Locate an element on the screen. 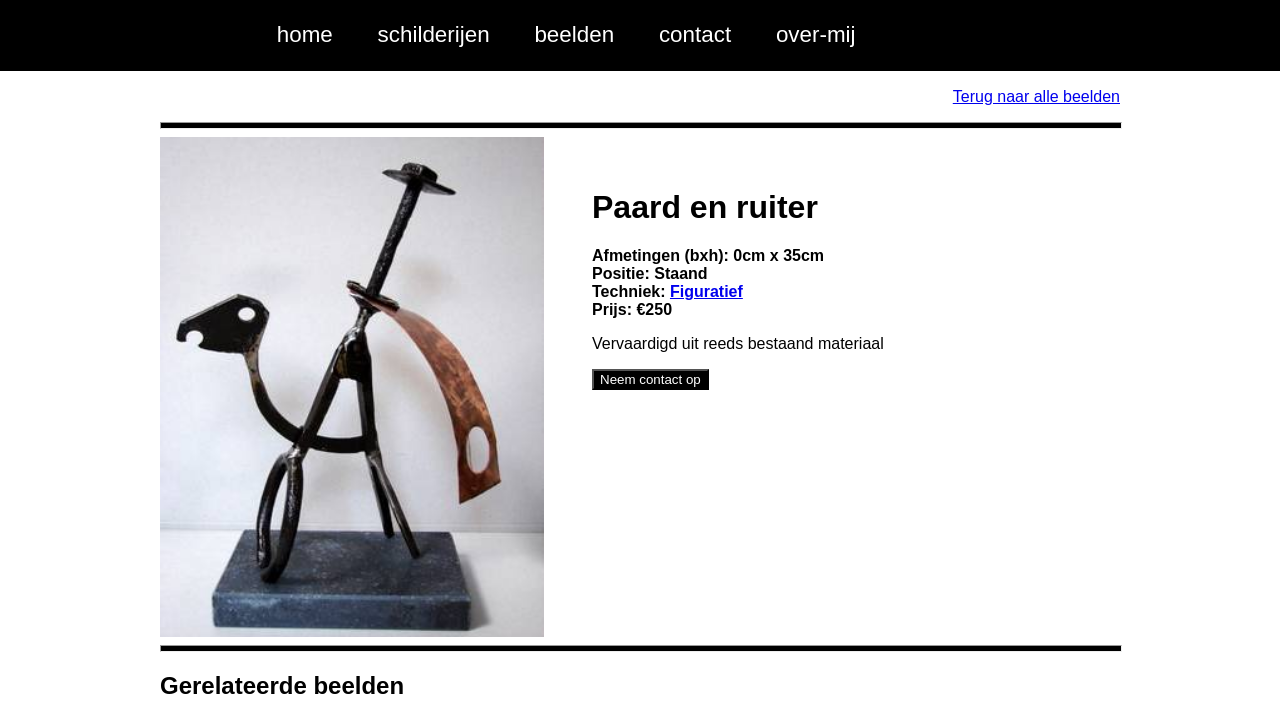 The image size is (1280, 720). beelden is located at coordinates (574, 34).